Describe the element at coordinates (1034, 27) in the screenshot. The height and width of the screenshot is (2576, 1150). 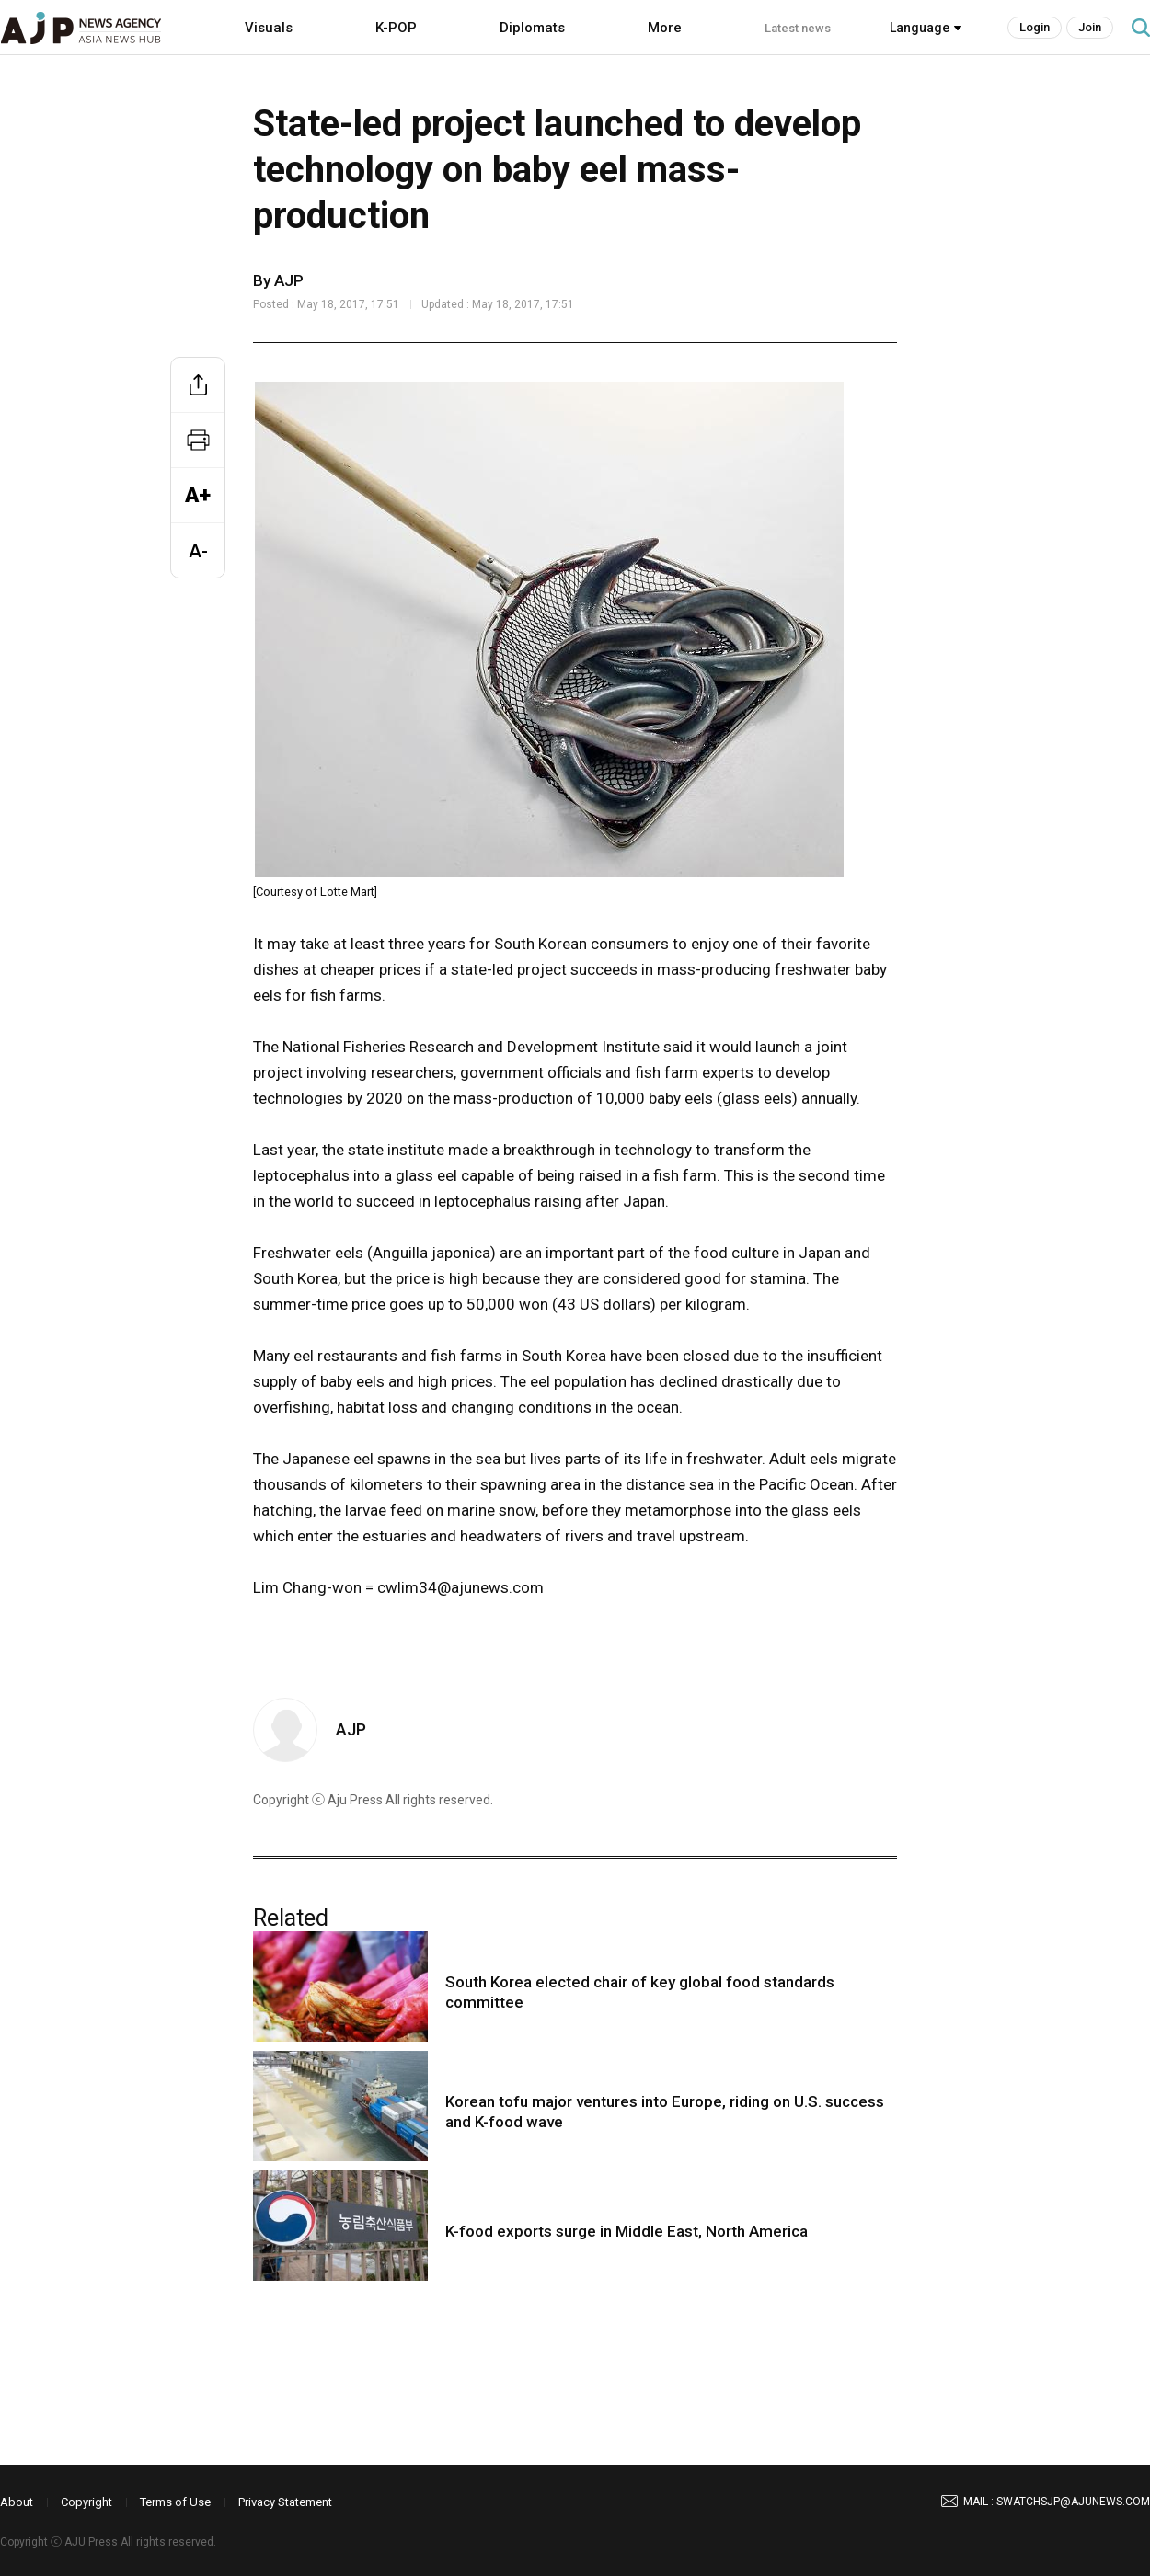
I see `Login` at that location.